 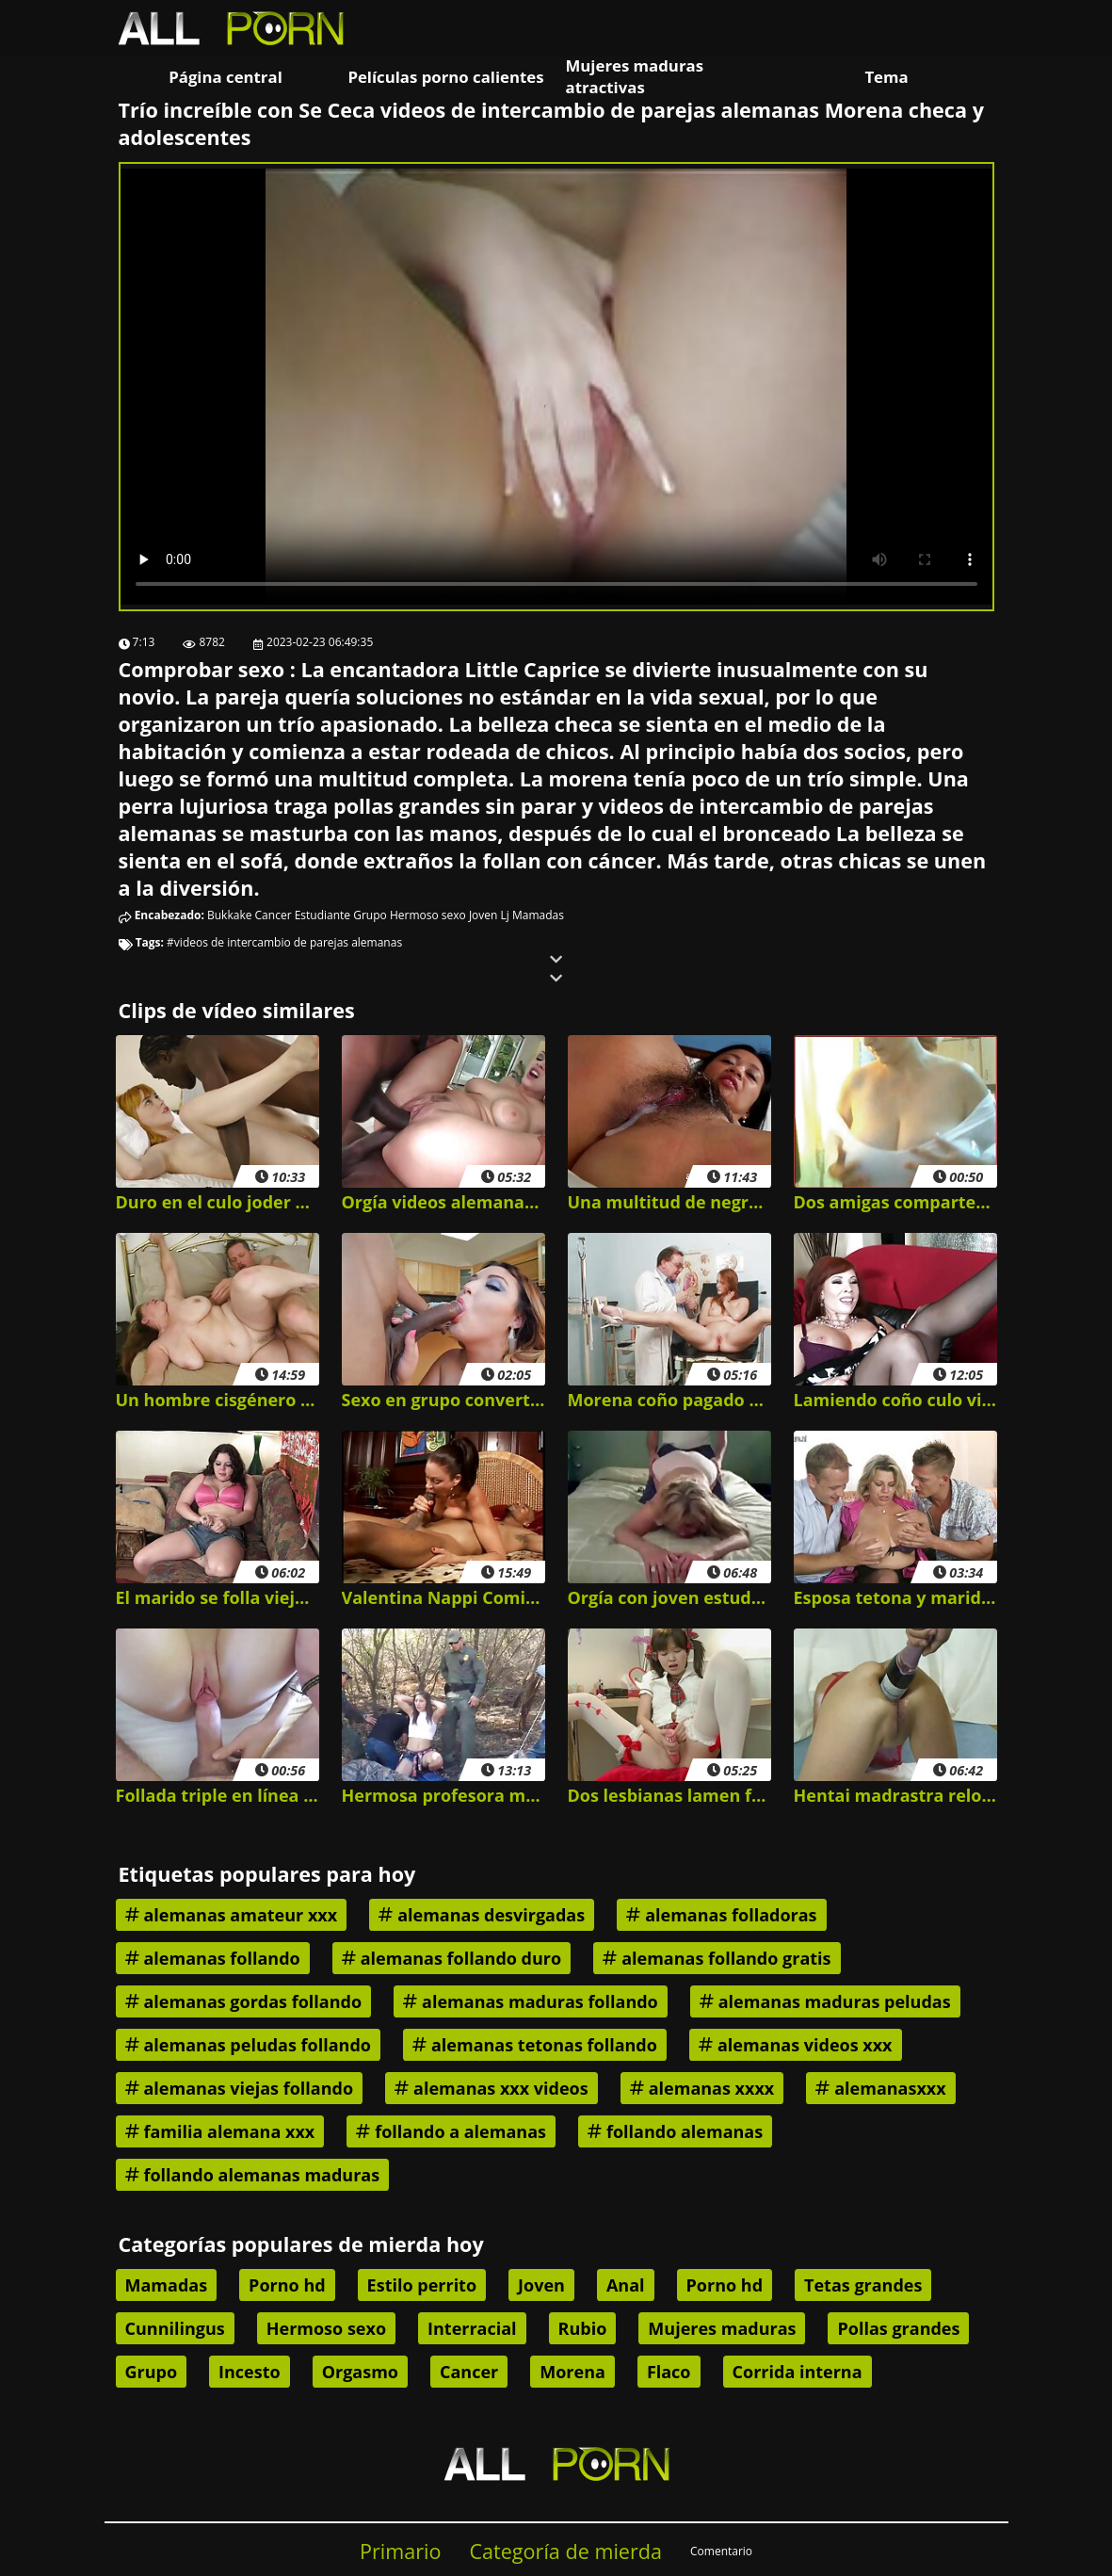 What do you see at coordinates (225, 77) in the screenshot?
I see `Página central` at bounding box center [225, 77].